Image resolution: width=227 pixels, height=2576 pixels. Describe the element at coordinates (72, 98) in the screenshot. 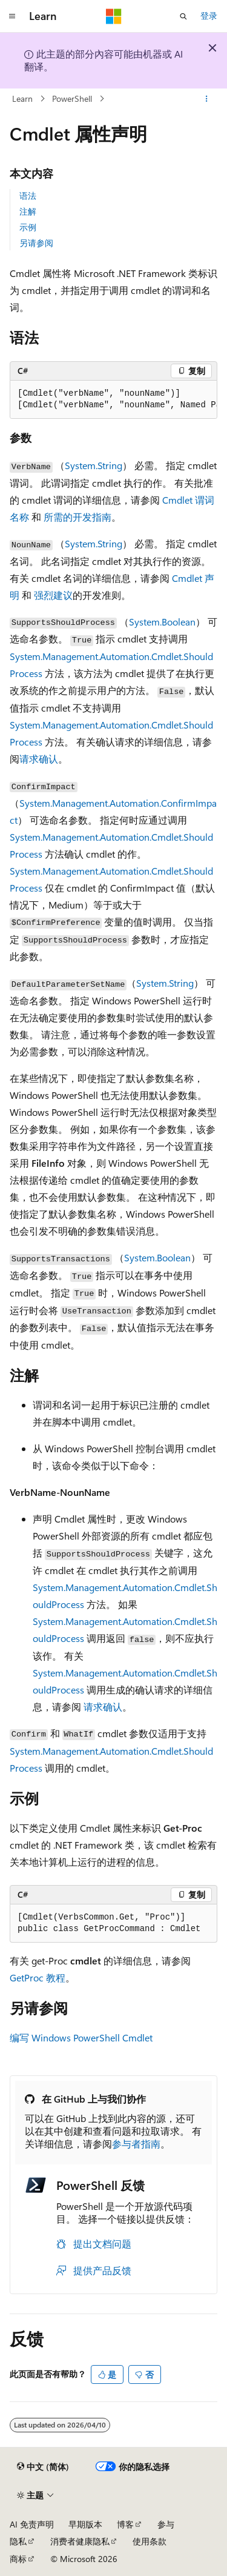

I see `PowerShell` at that location.